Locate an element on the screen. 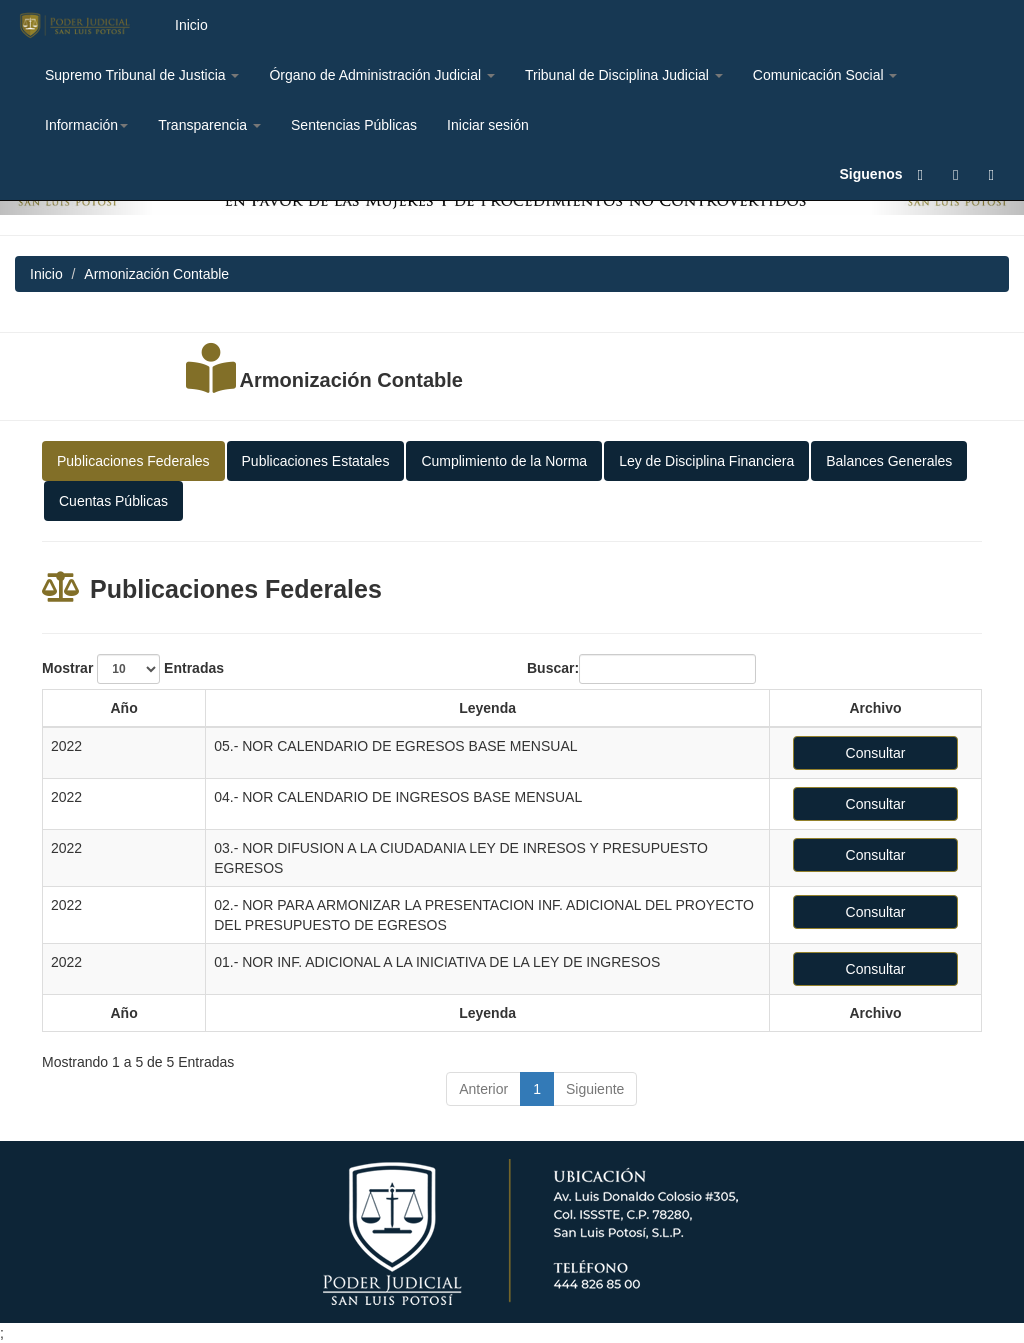 The height and width of the screenshot is (1343, 1024). Sentencias Públicas is located at coordinates (354, 125).